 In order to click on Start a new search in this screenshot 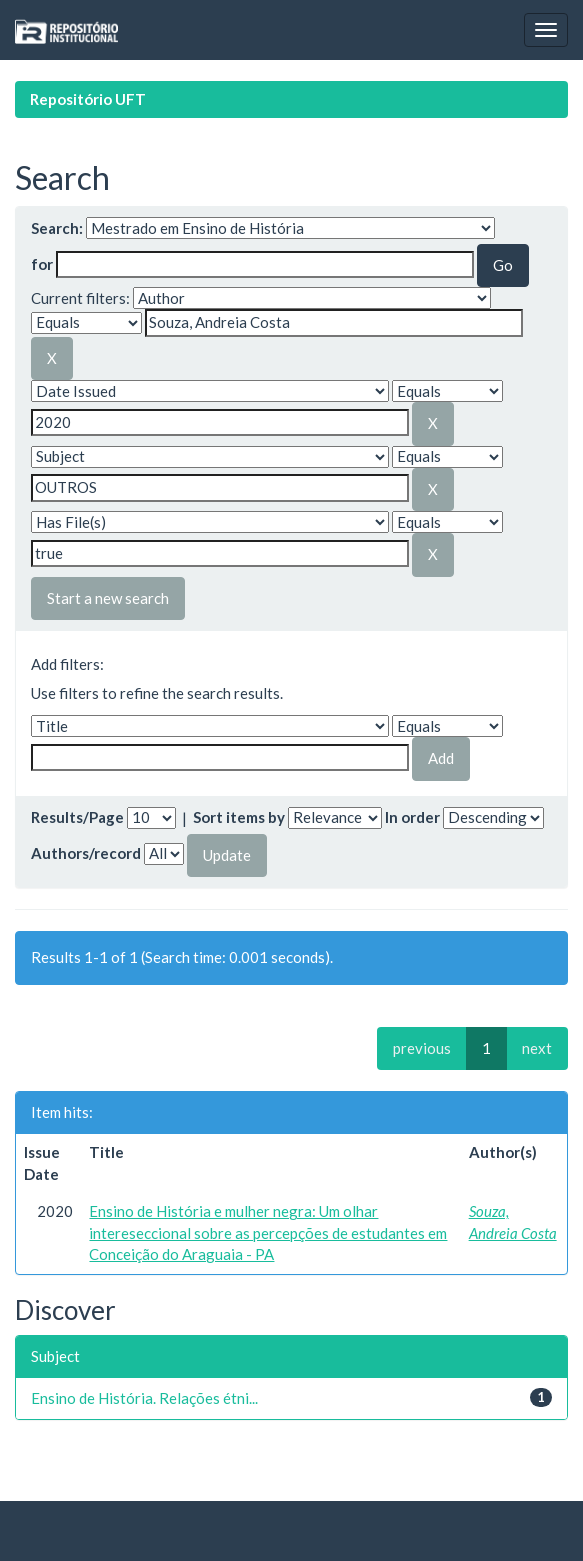, I will do `click(108, 598)`.